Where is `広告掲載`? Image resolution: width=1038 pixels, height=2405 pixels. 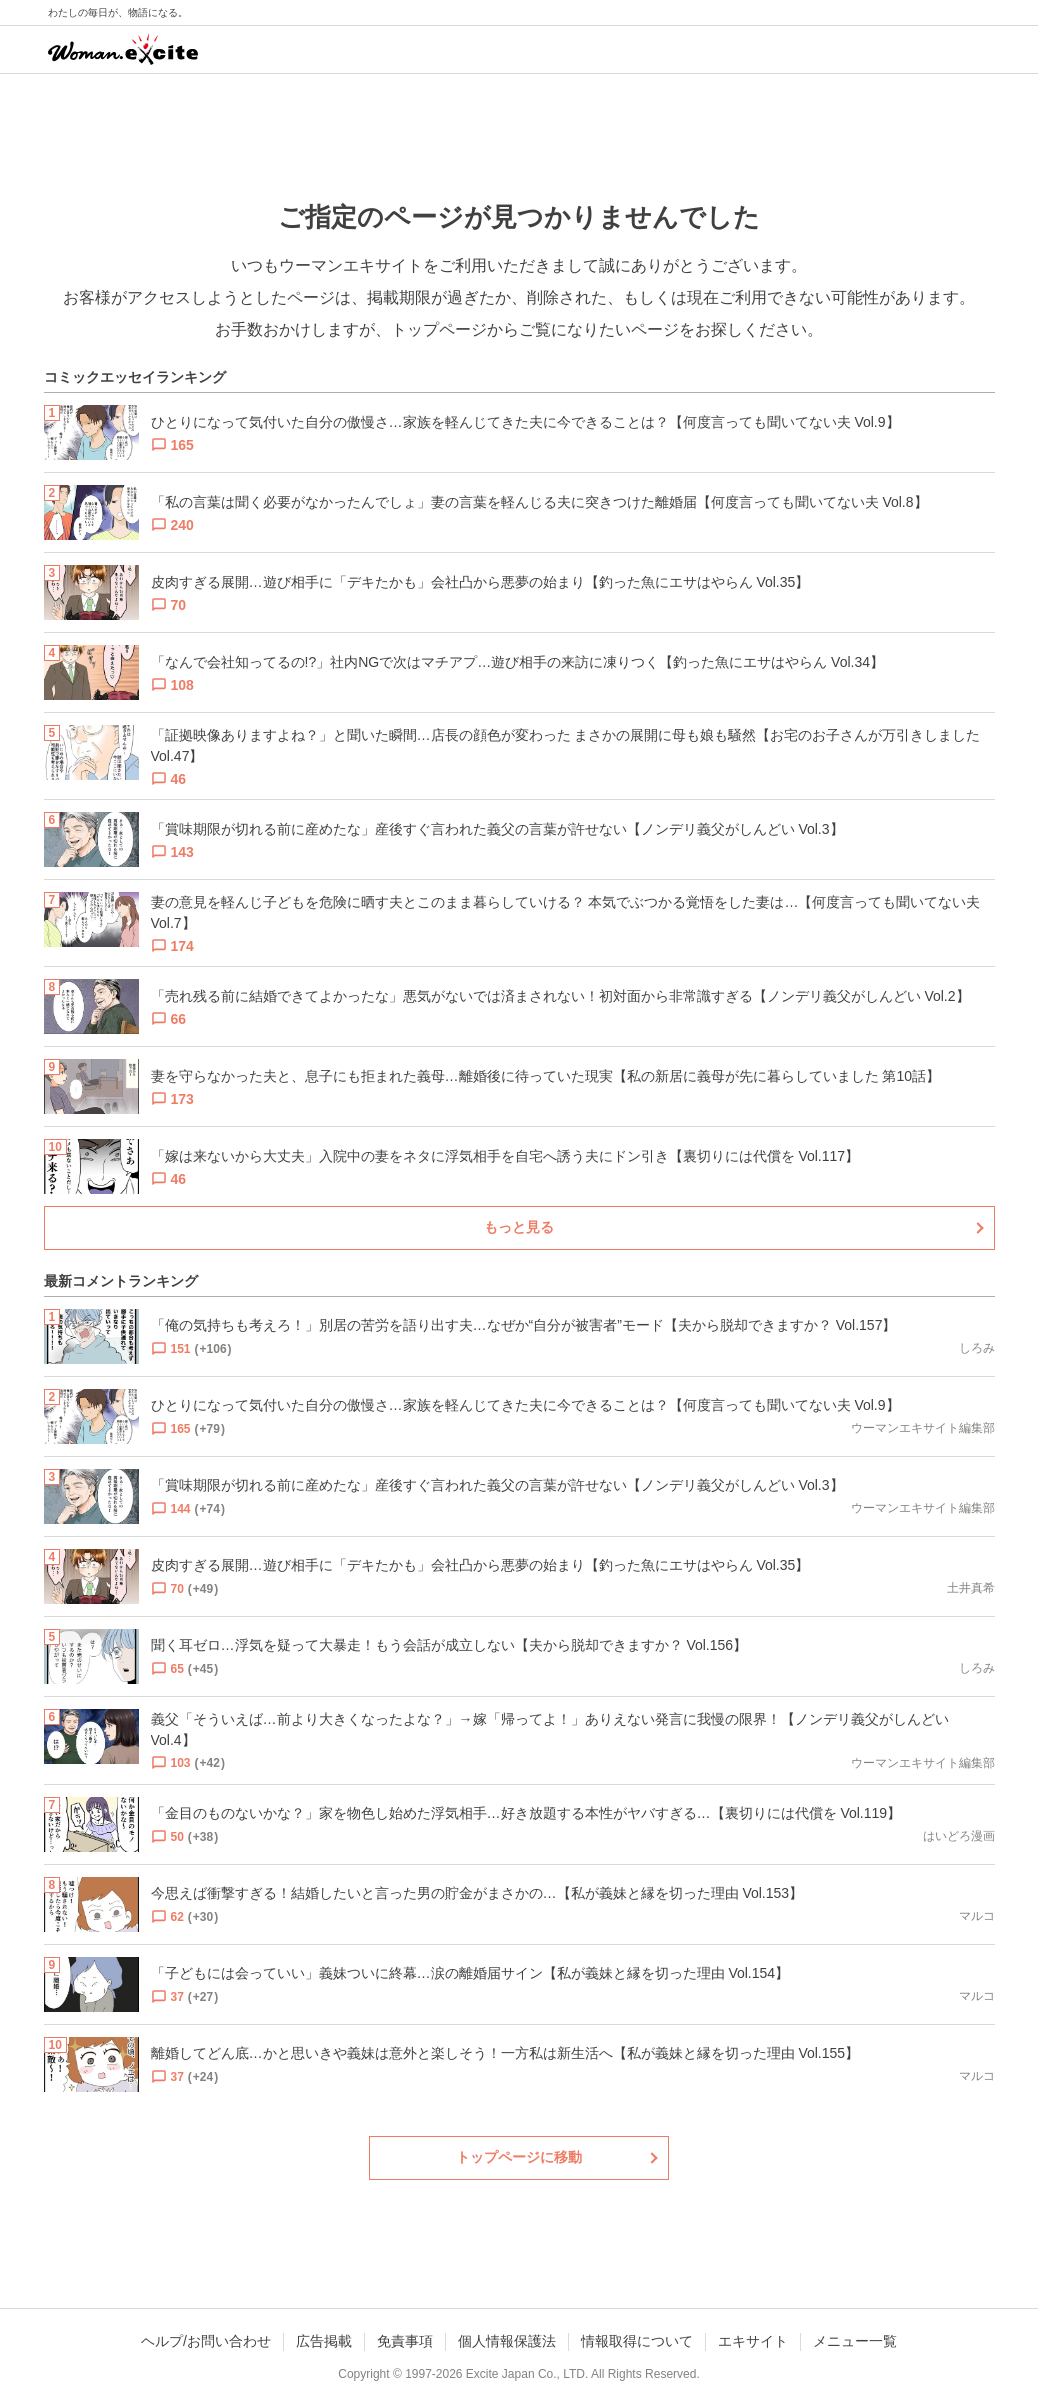 広告掲載 is located at coordinates (324, 2341).